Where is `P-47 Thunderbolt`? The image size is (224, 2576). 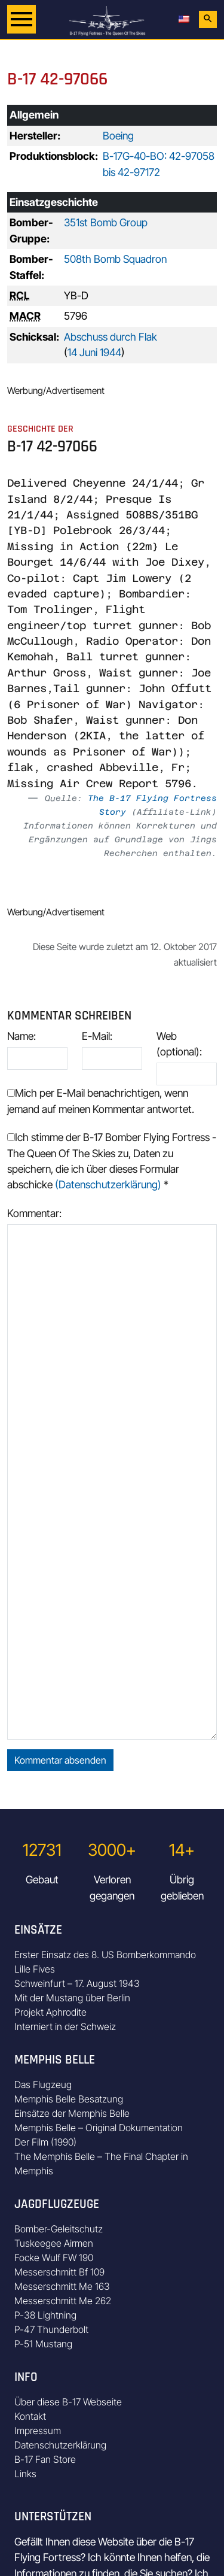 P-47 Thunderbolt is located at coordinates (51, 2329).